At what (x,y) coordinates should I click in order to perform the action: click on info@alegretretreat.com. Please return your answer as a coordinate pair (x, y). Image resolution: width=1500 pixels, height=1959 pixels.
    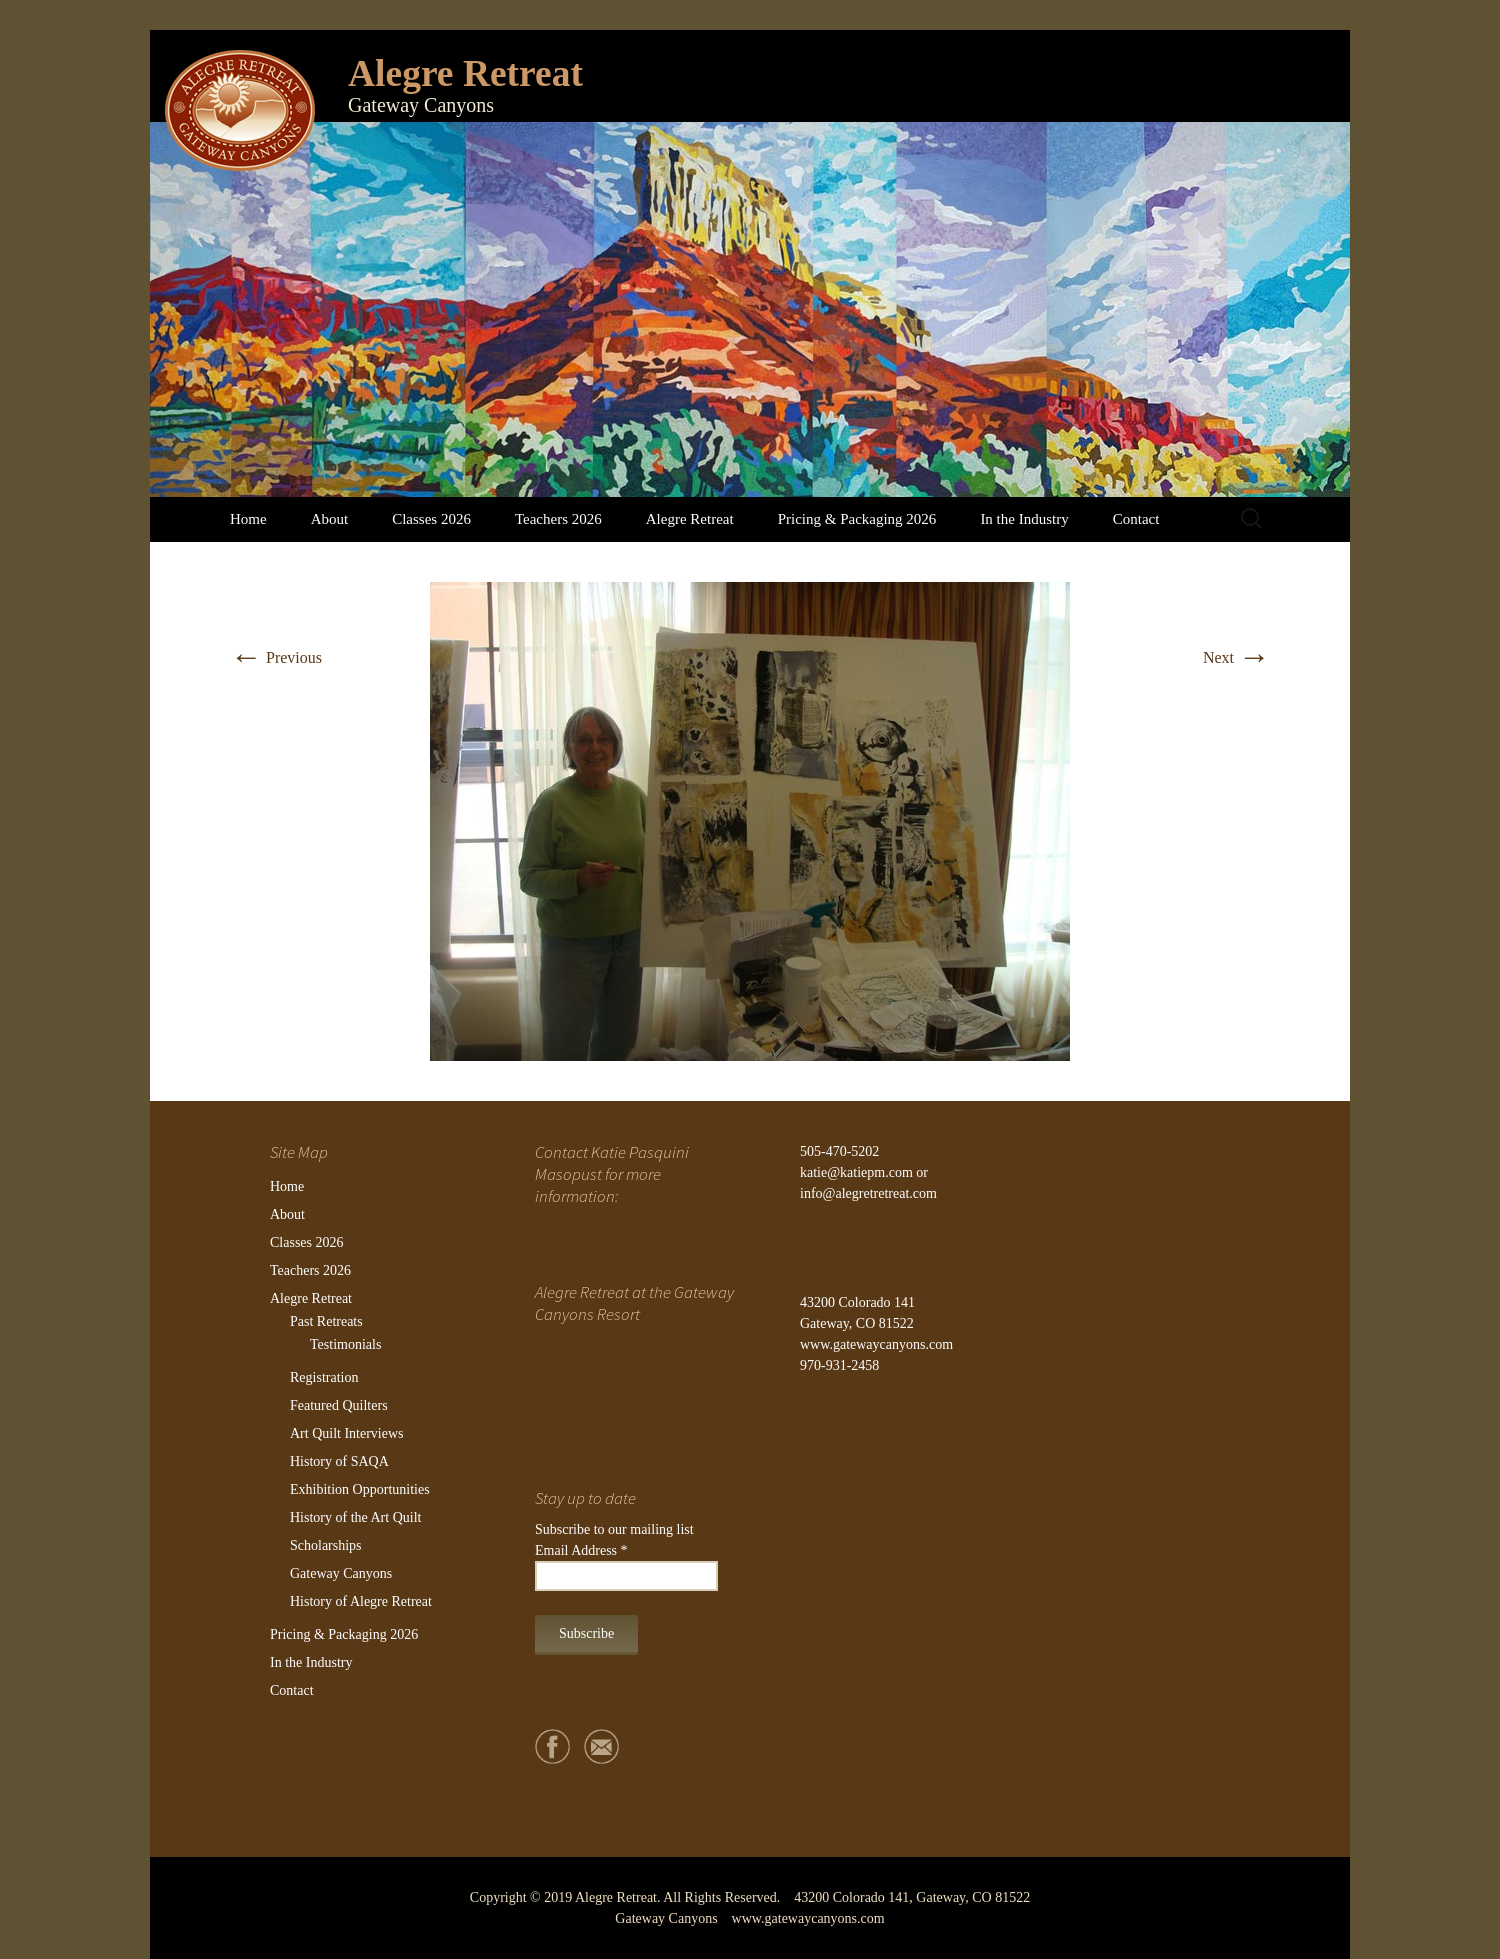
    Looking at the image, I should click on (868, 1193).